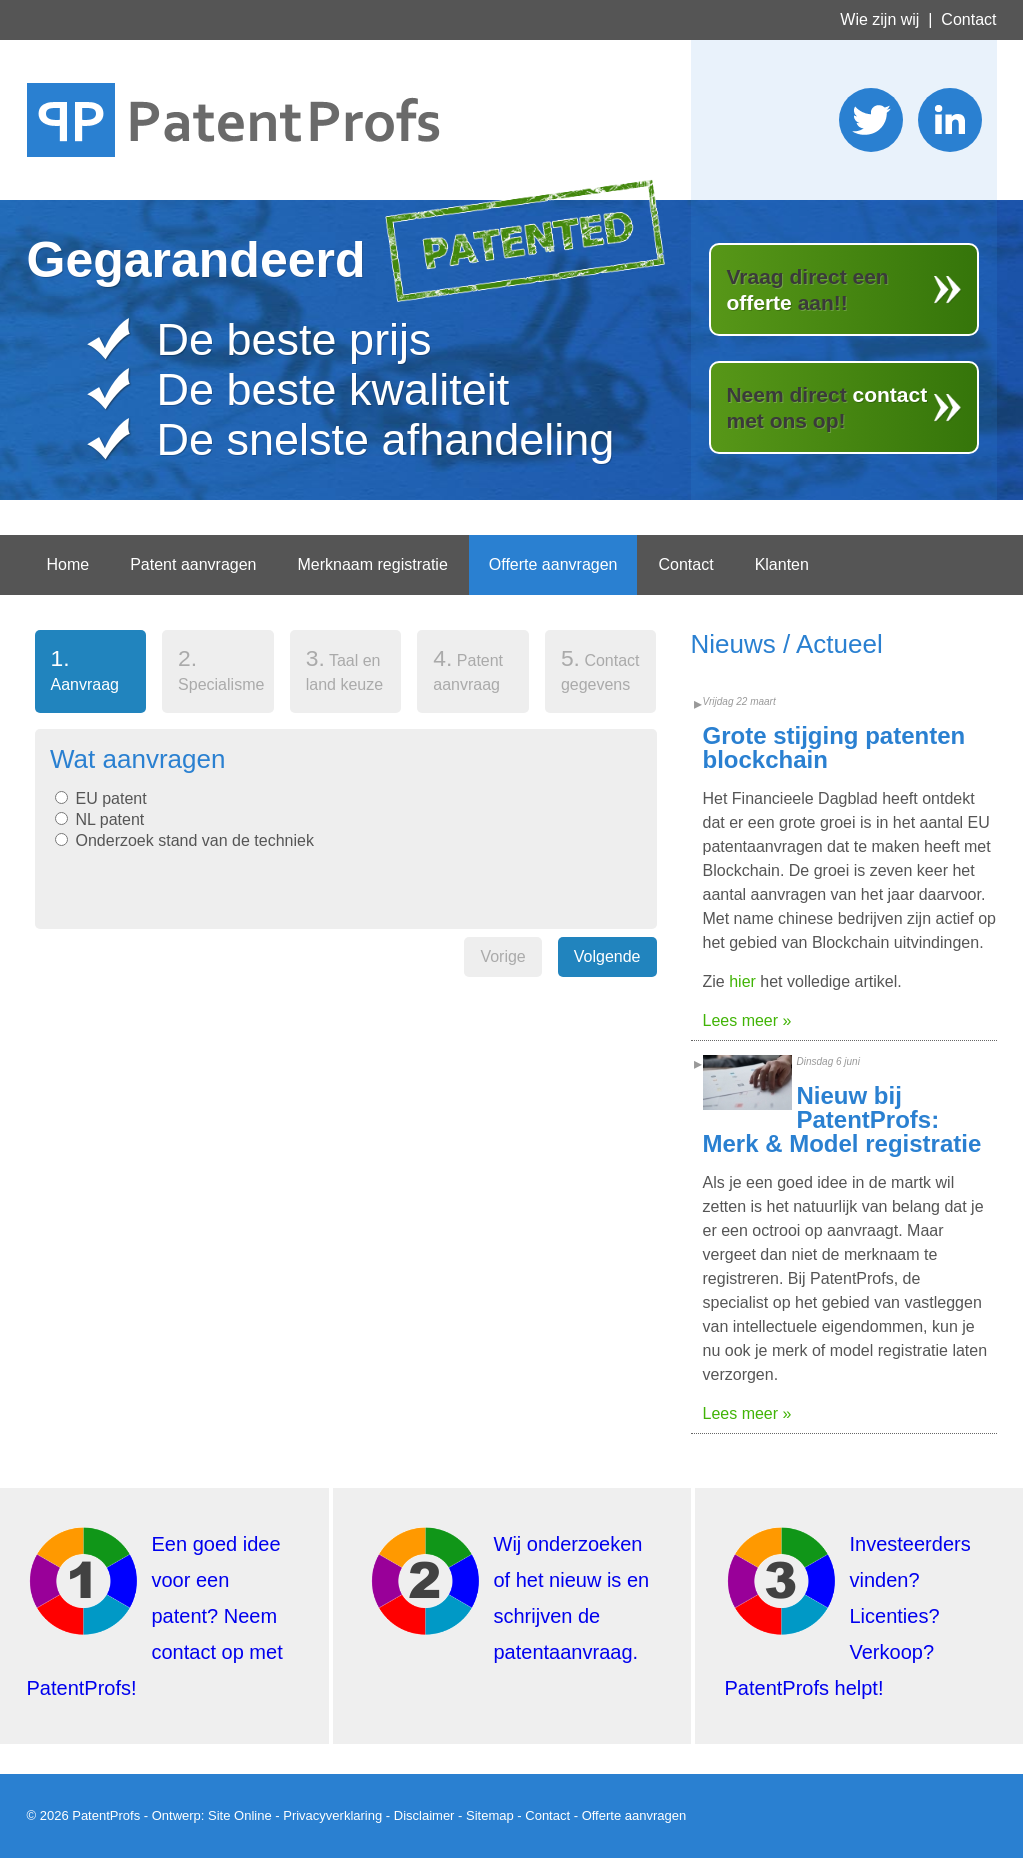  I want to click on Wordt lid van ons LinkedIn netwerk, so click(950, 120).